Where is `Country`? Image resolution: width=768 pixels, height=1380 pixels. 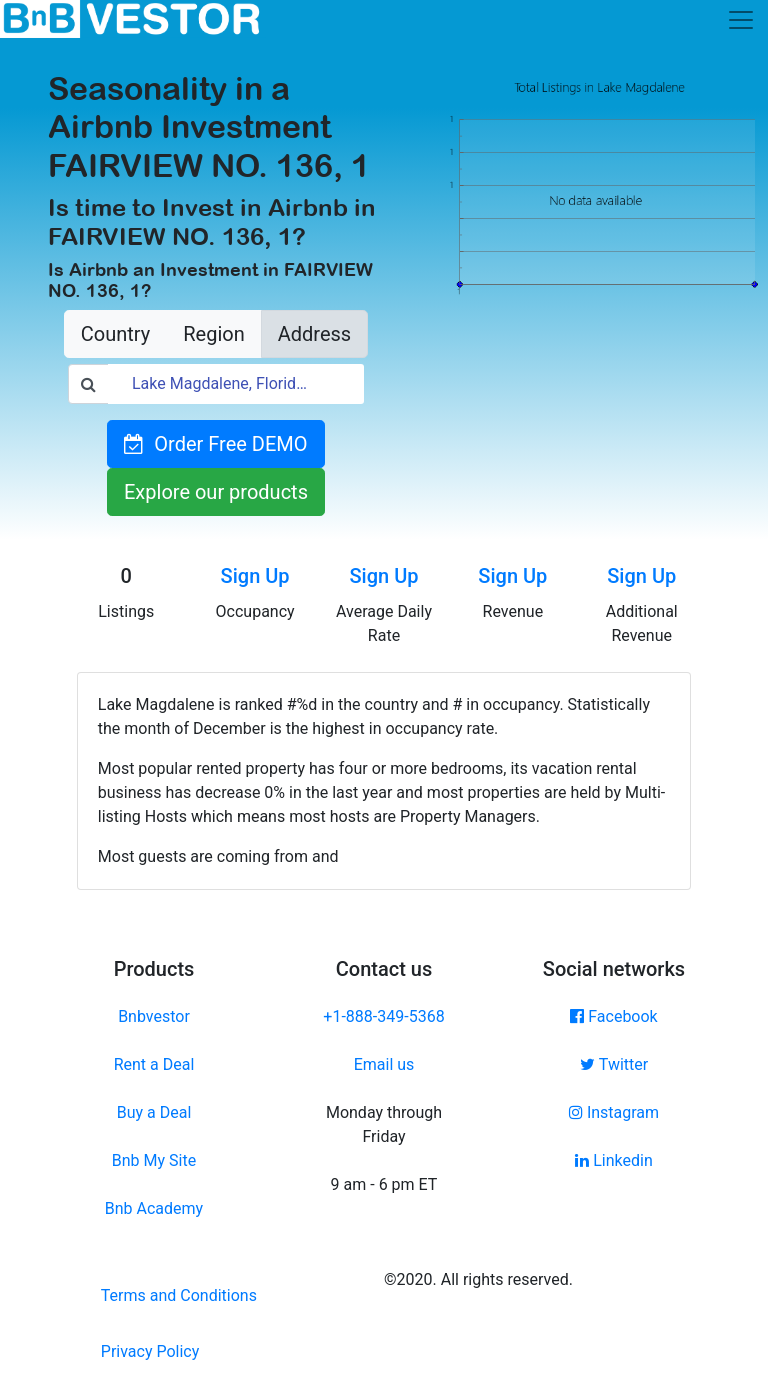 Country is located at coordinates (115, 334).